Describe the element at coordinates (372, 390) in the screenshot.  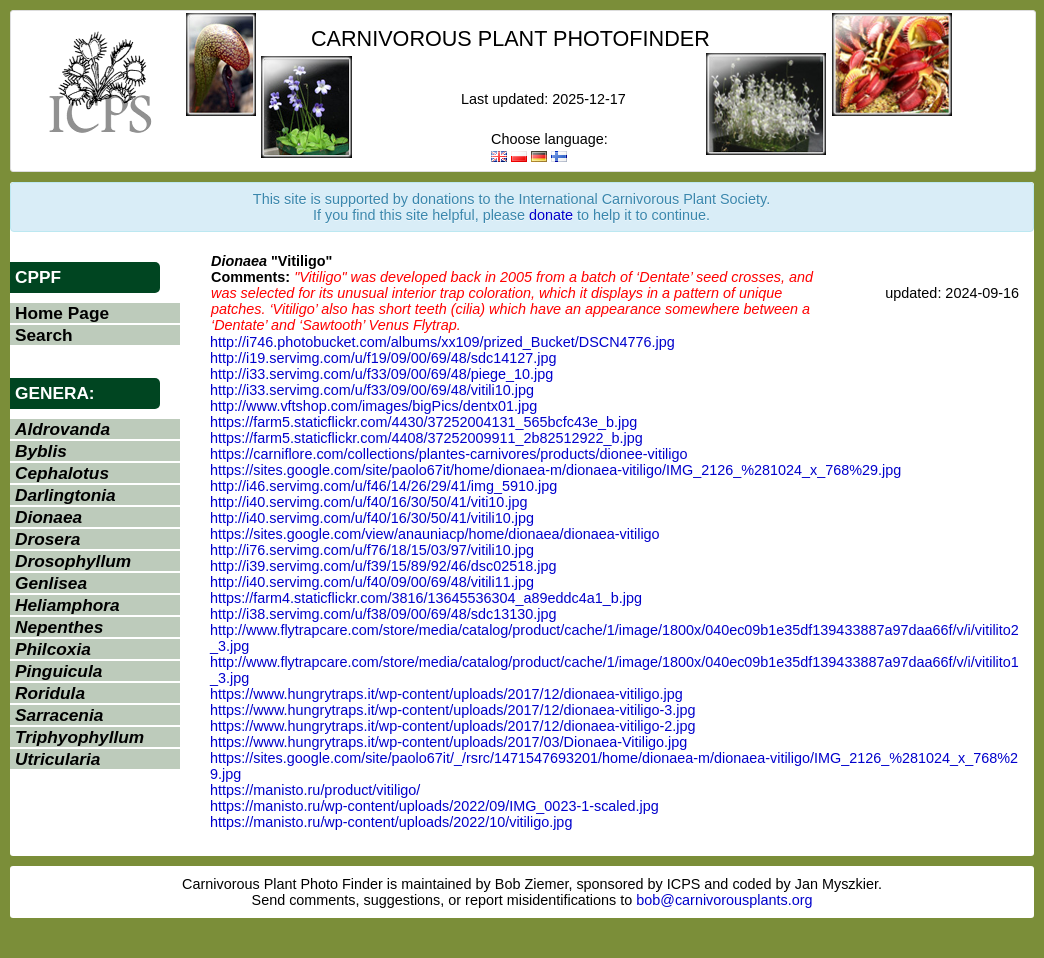
I see `http://i33.servimg.com/u/f33/09/00/69/48/vitili10.jpg` at that location.